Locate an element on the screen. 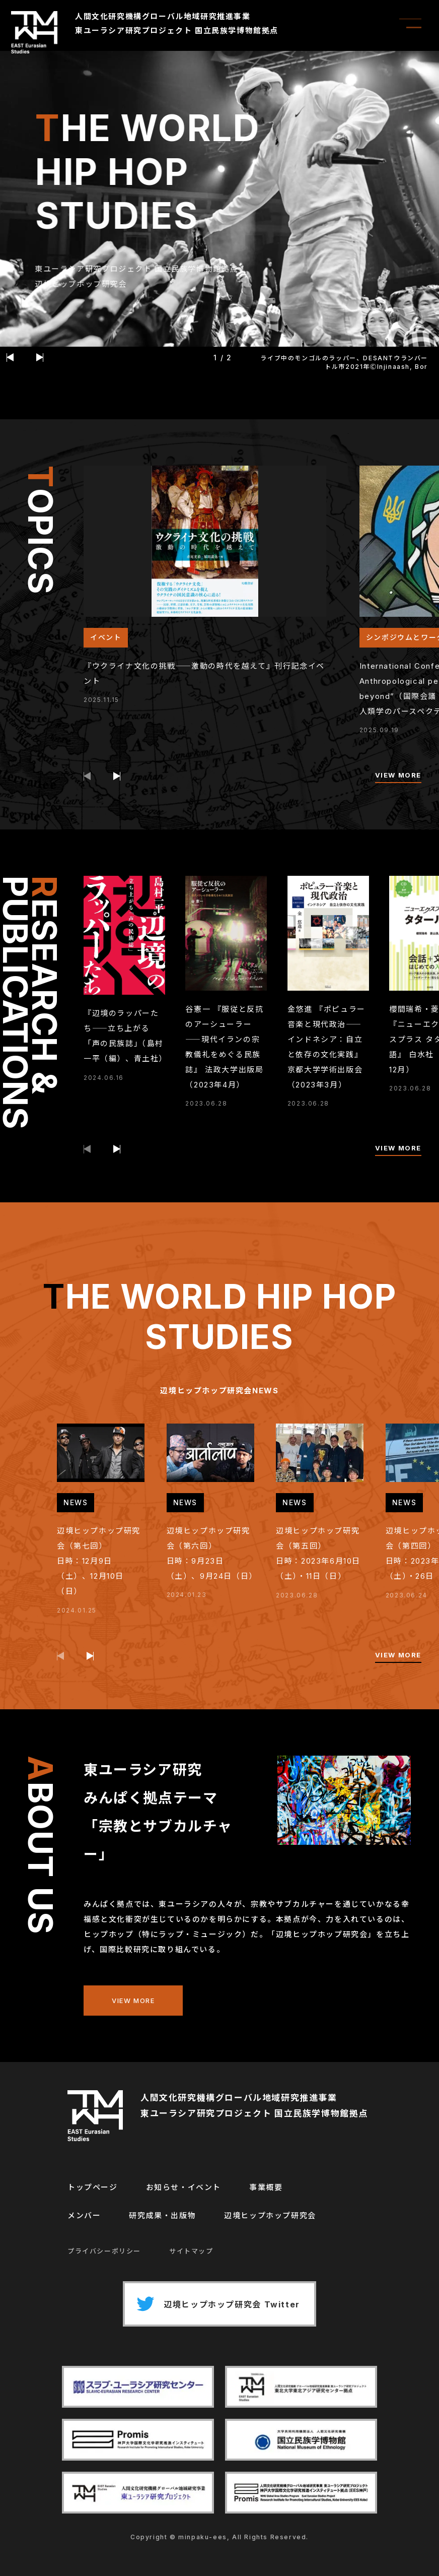 This screenshot has height=2576, width=439. お知らせ・イベント is located at coordinates (183, 2187).